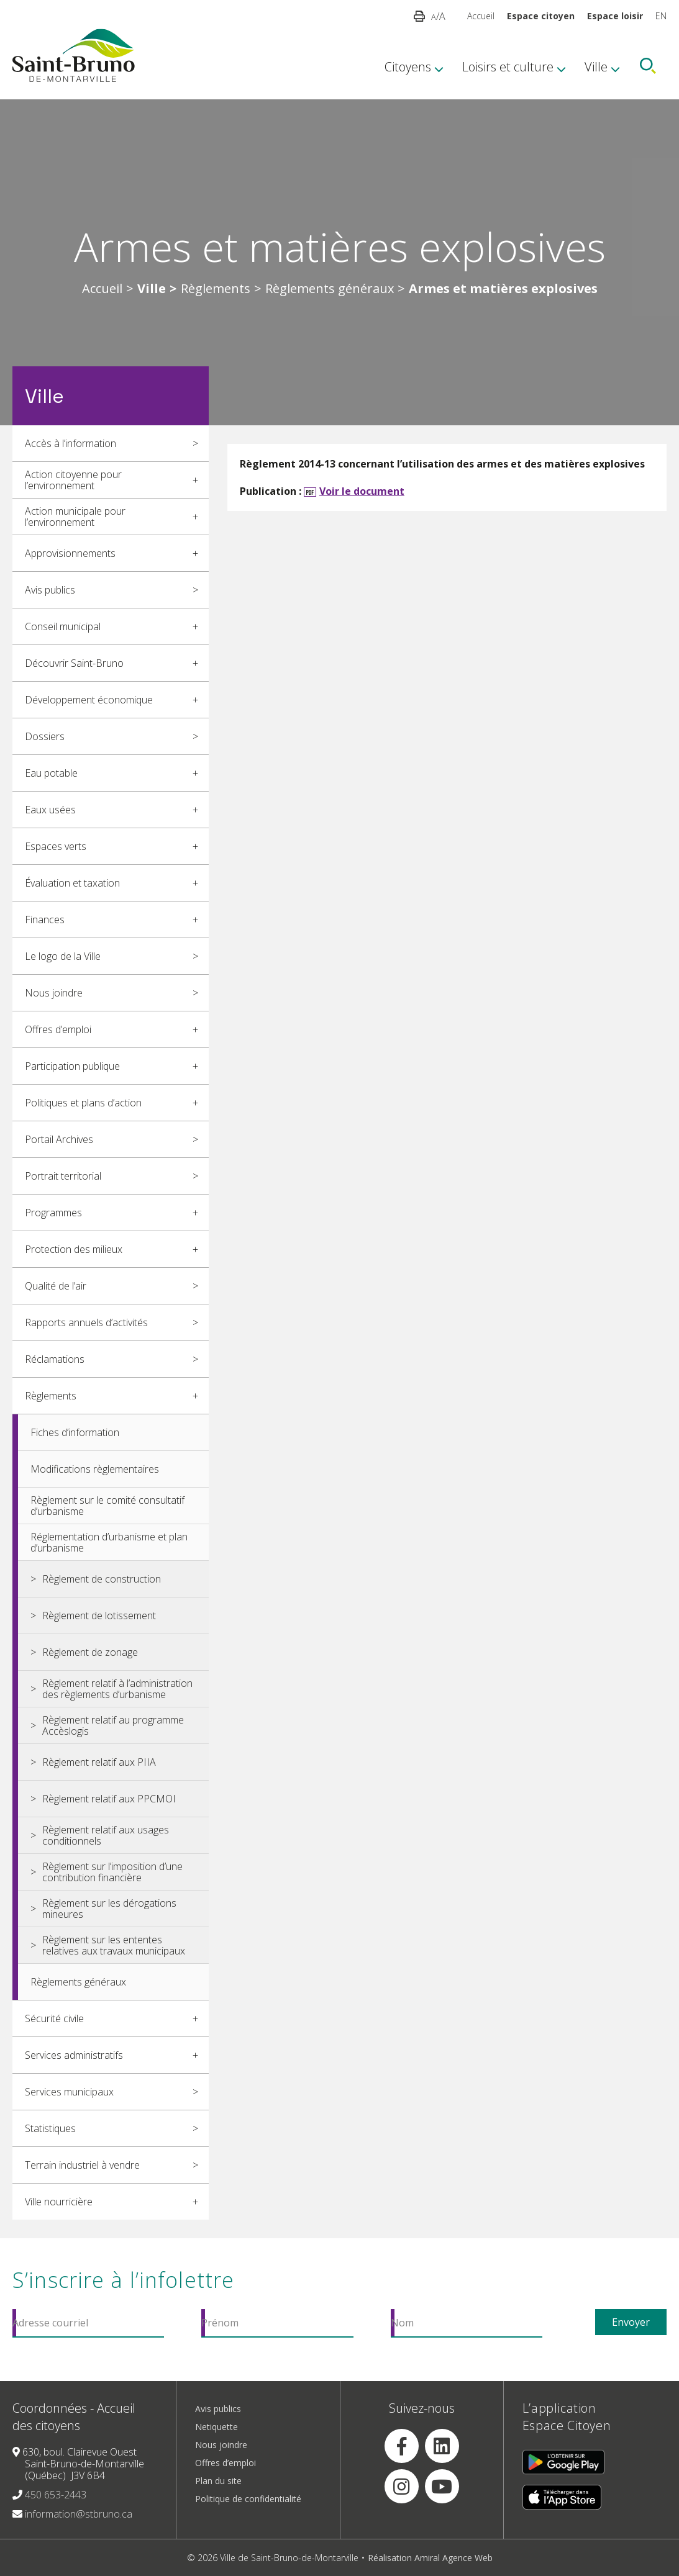 Image resolution: width=679 pixels, height=2576 pixels. Describe the element at coordinates (69, 2092) in the screenshot. I see `Services municipaux` at that location.